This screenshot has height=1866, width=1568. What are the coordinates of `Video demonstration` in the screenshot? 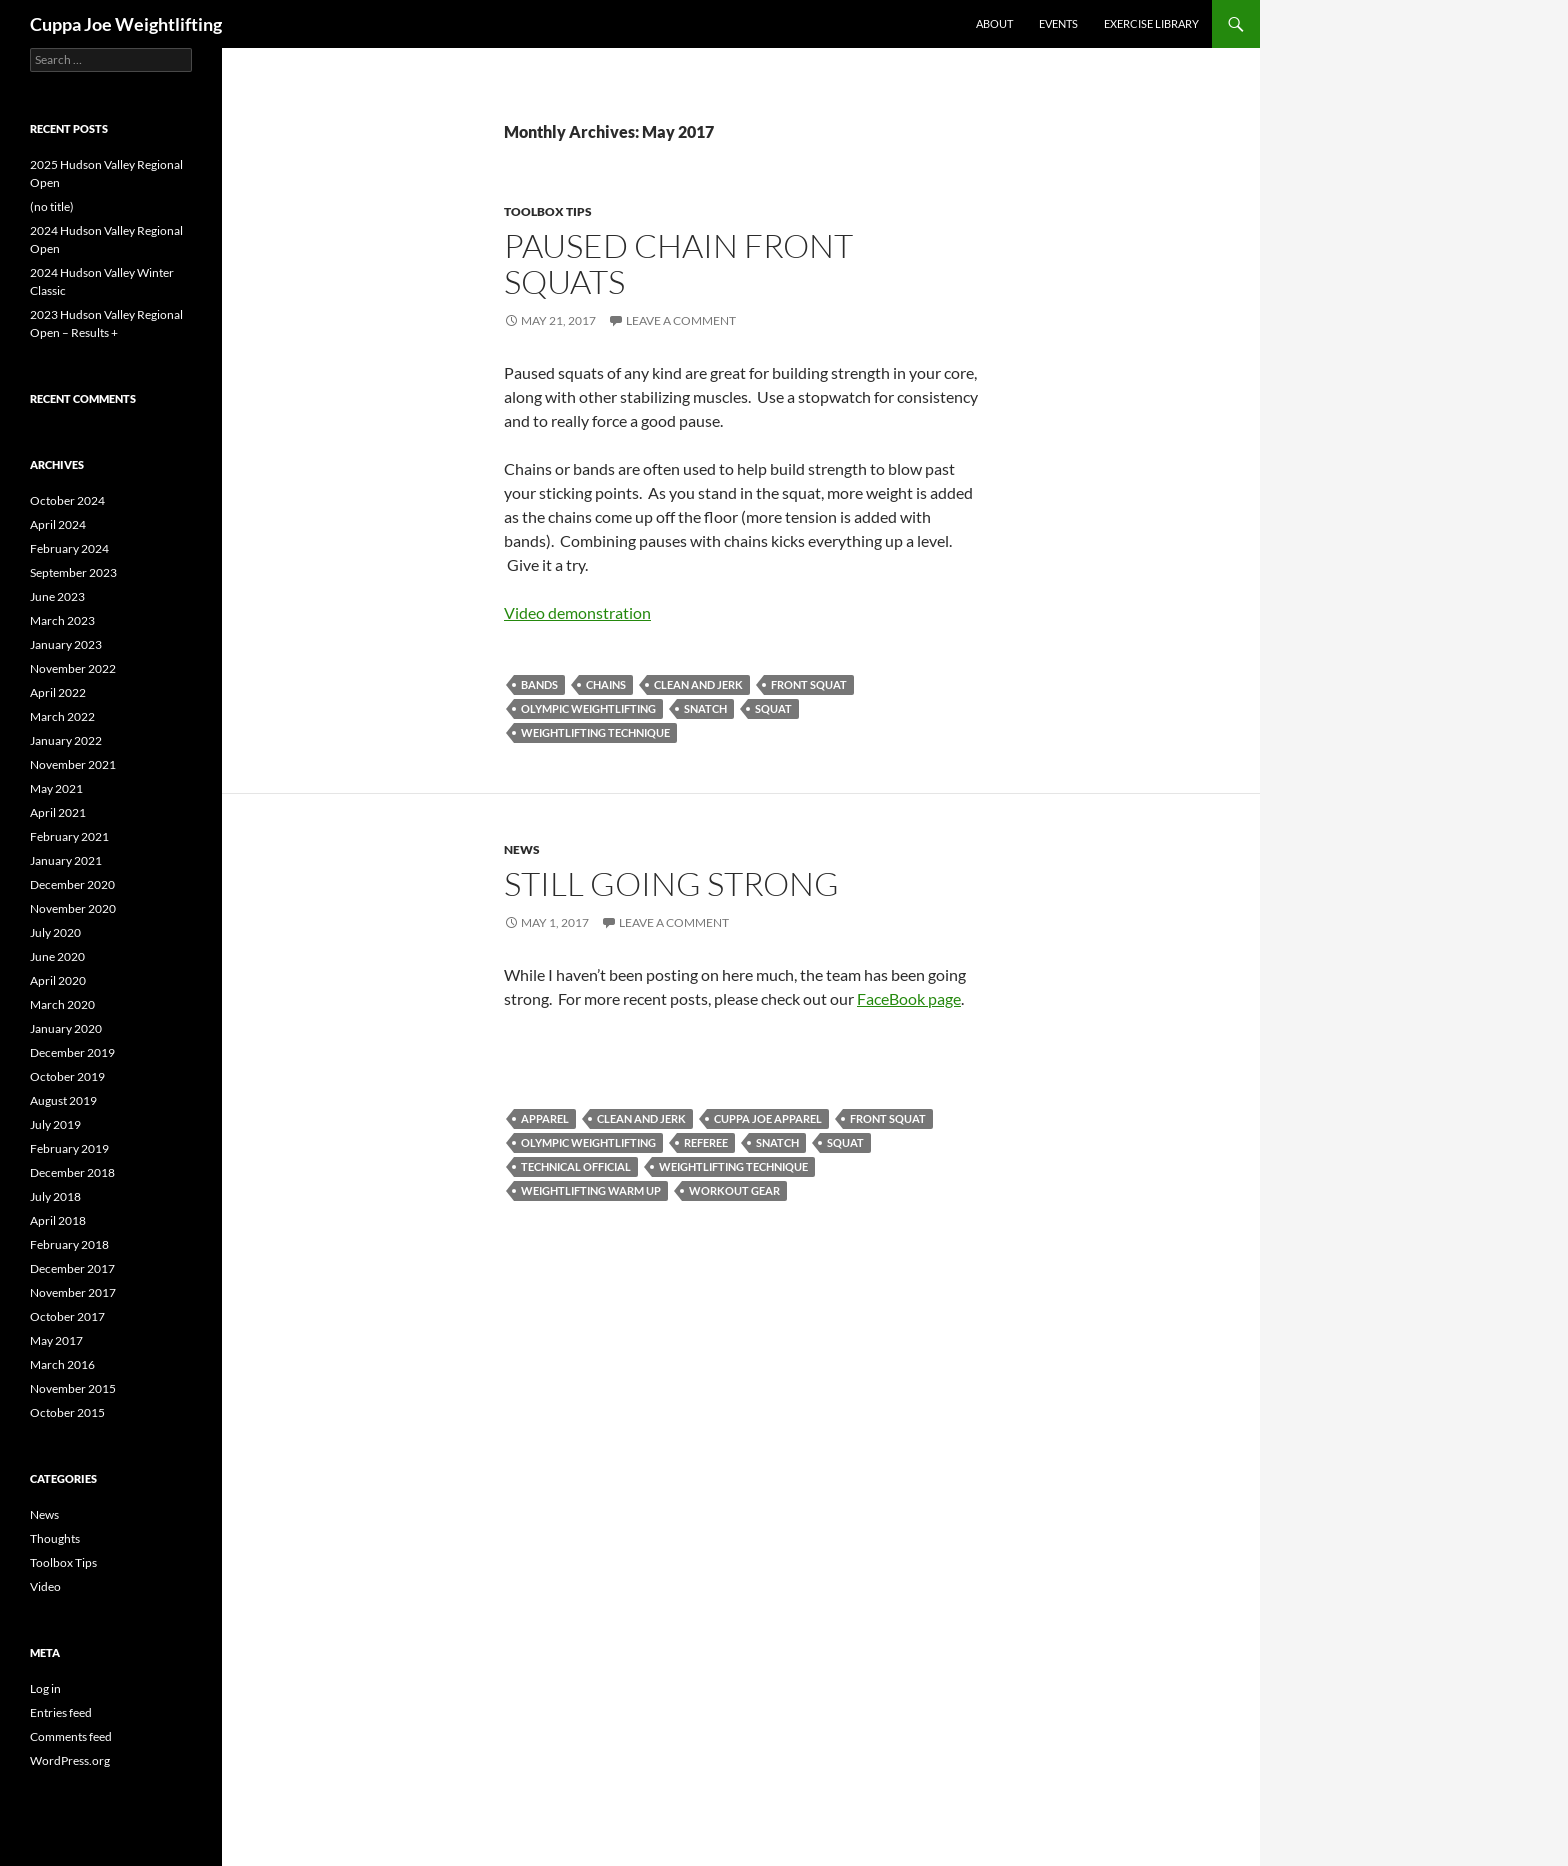 It's located at (577, 612).